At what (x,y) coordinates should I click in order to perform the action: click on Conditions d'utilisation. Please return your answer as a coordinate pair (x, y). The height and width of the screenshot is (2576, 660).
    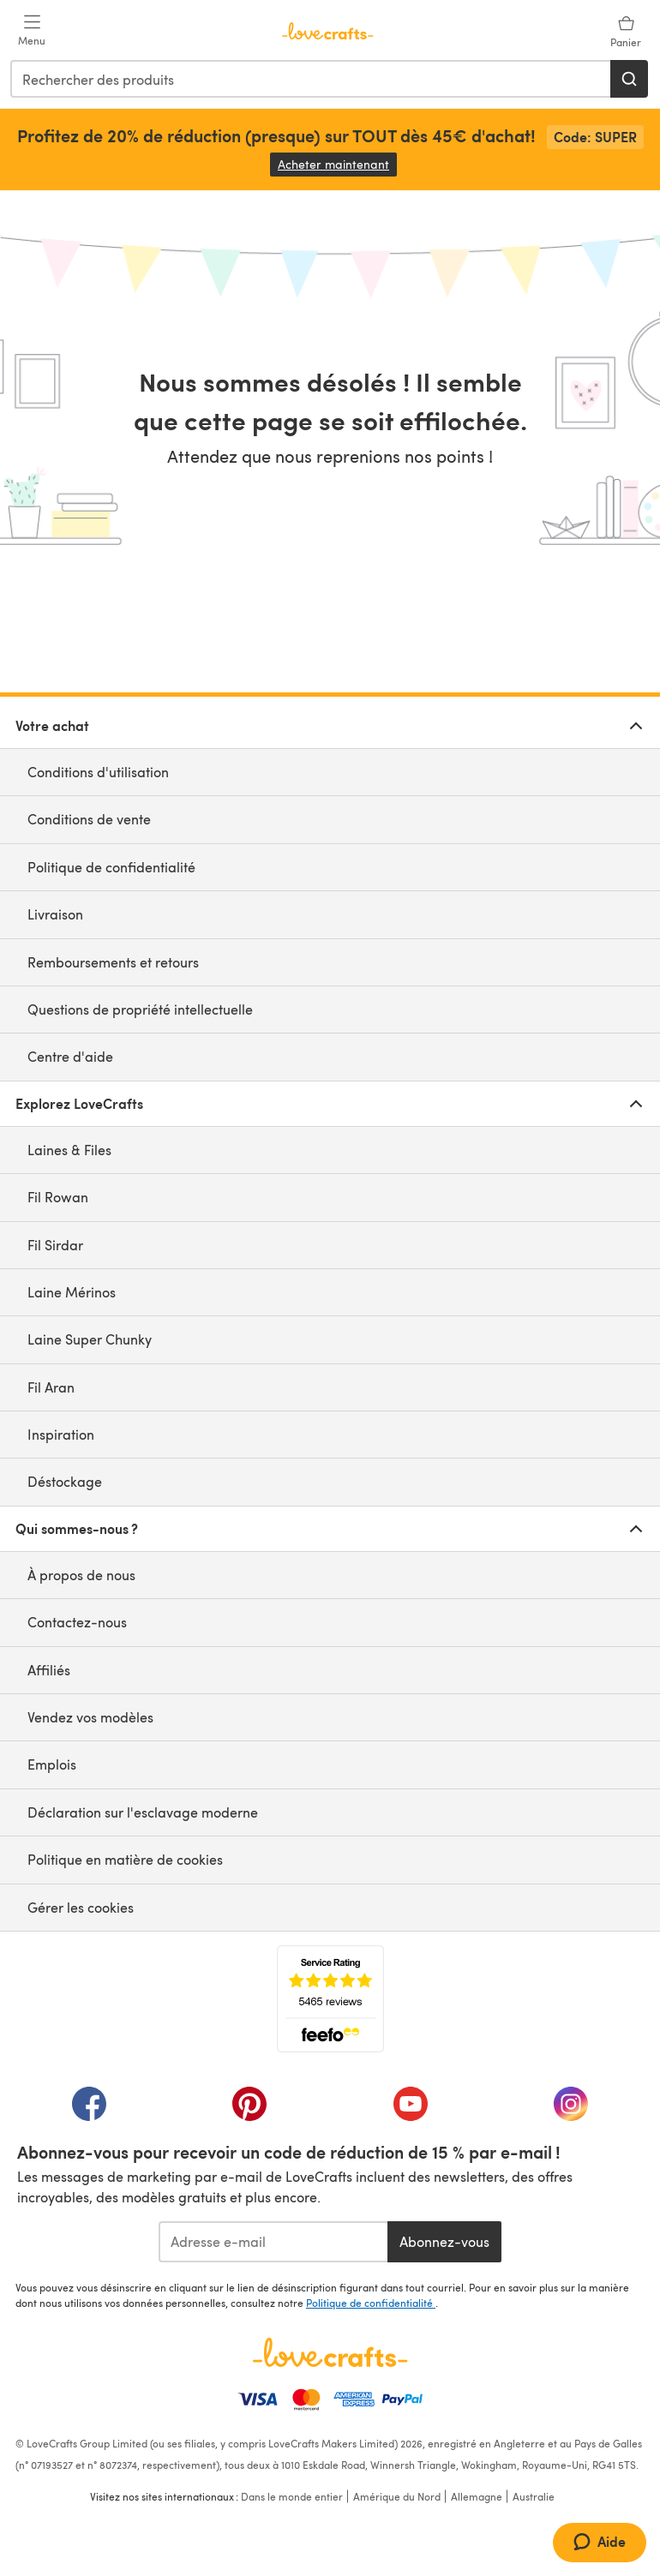
    Looking at the image, I should click on (98, 772).